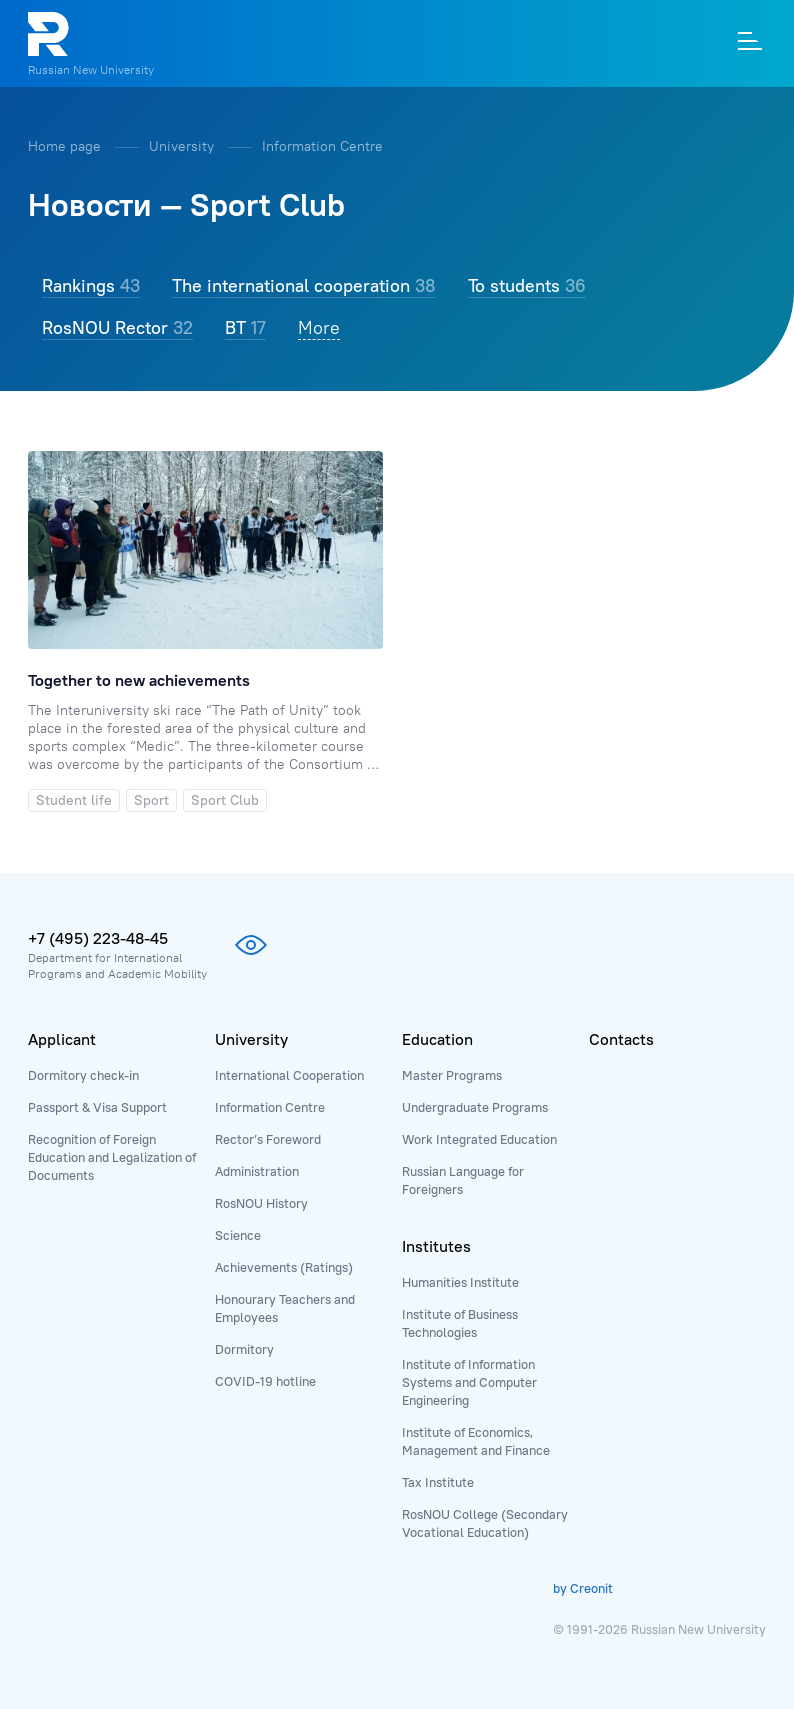  I want to click on Education, so click(437, 1039).